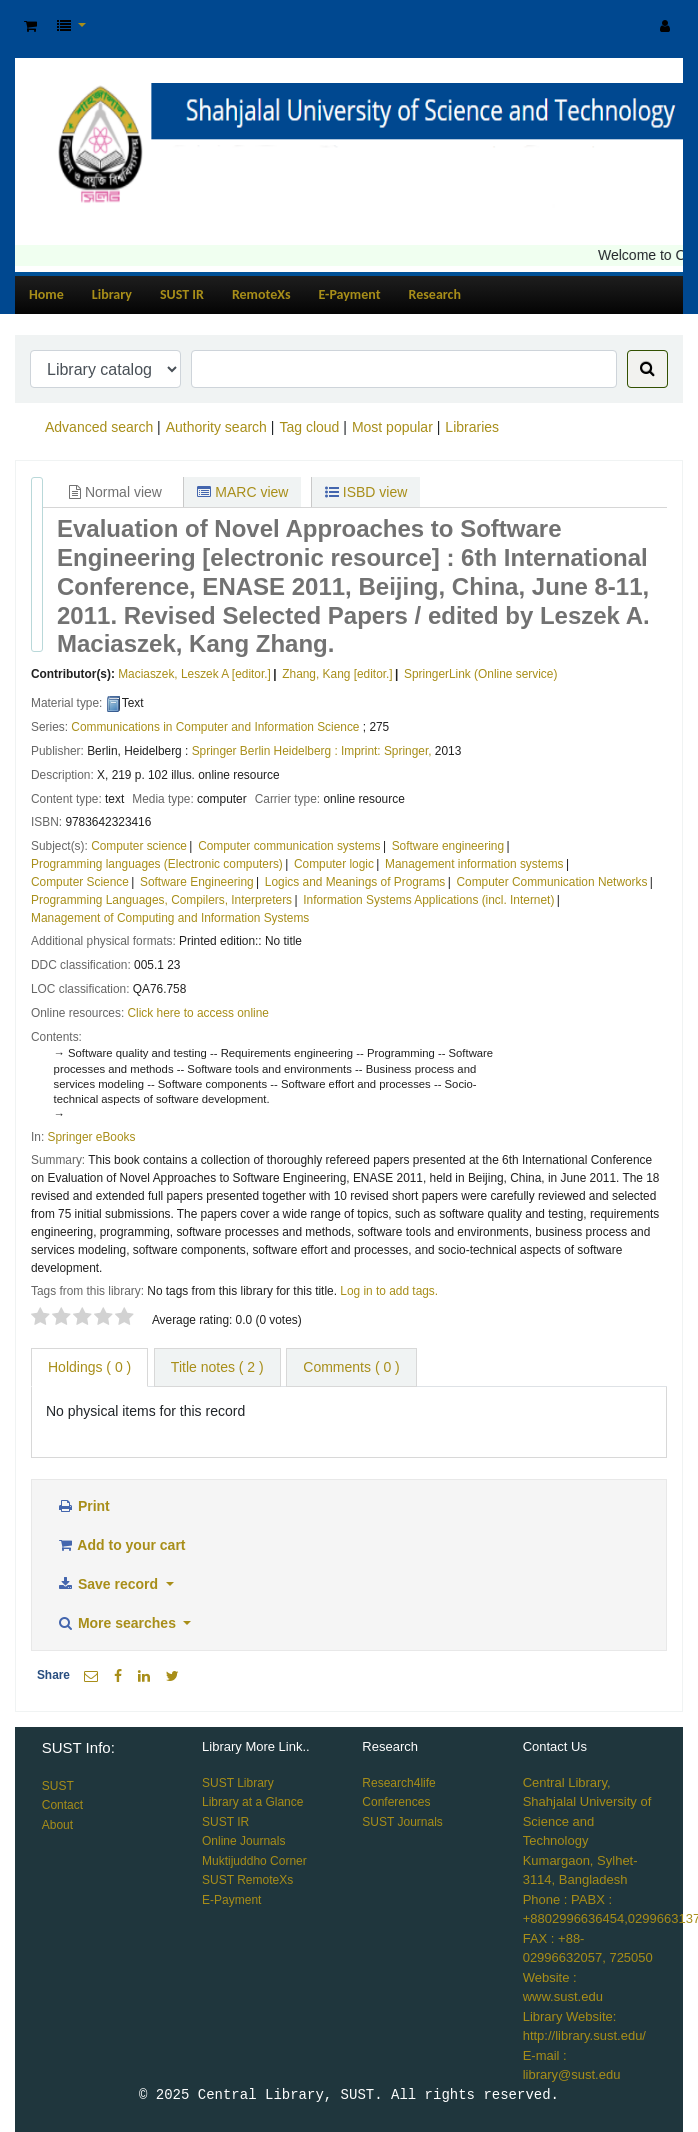 This screenshot has width=698, height=2132. I want to click on Software engineering, so click(448, 846).